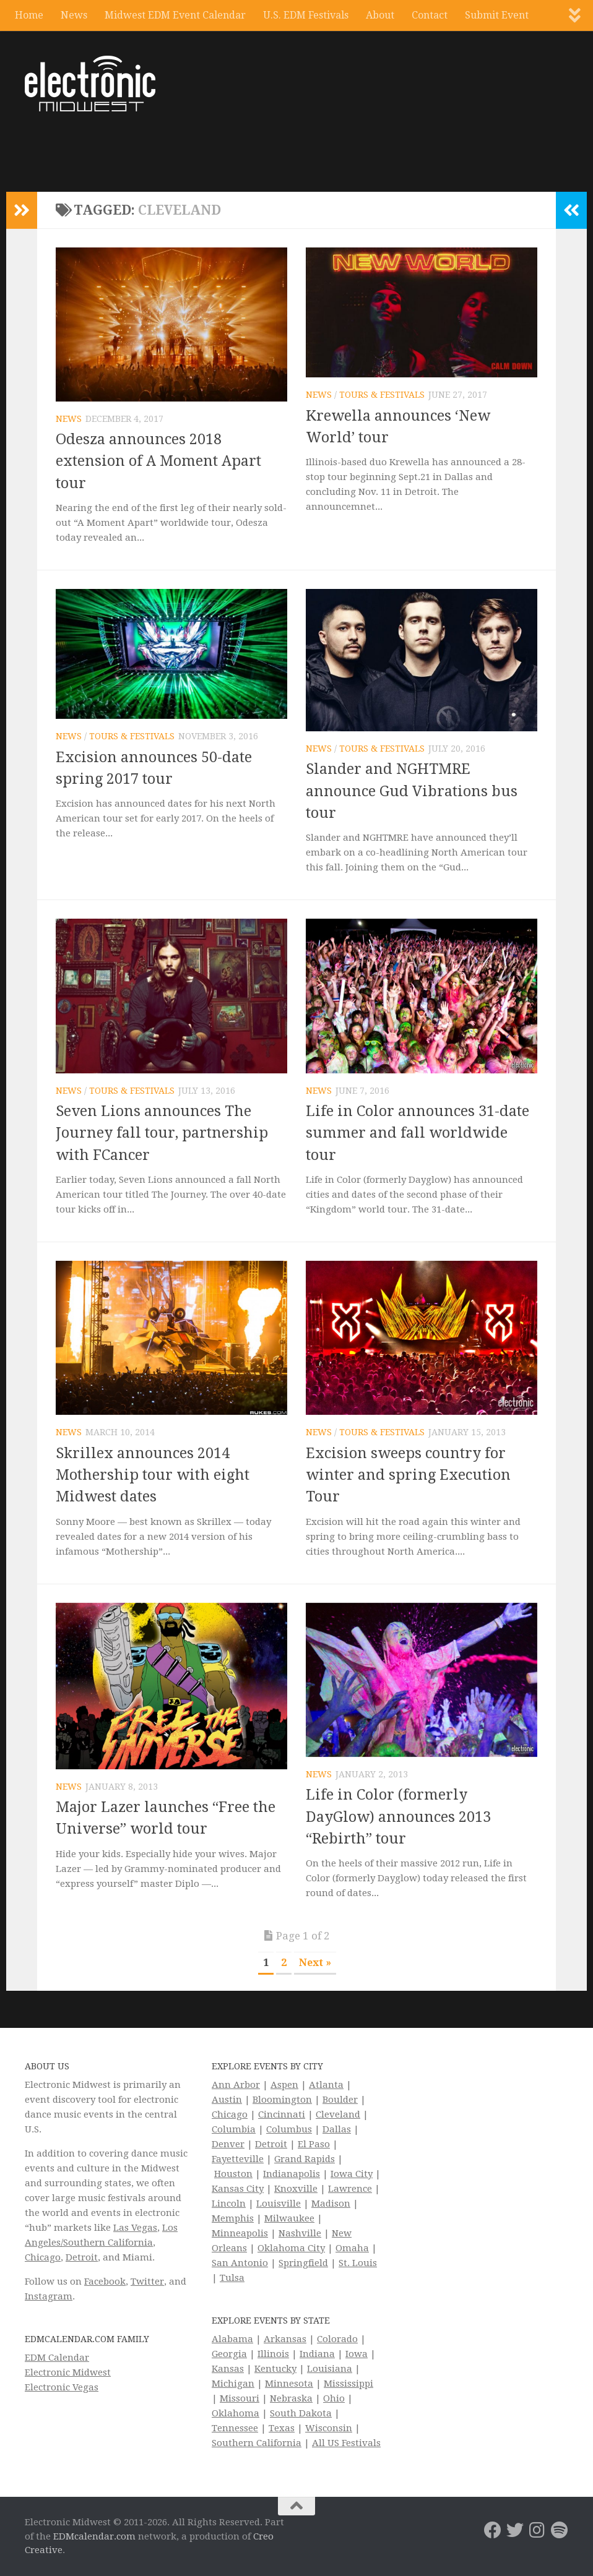 Image resolution: width=593 pixels, height=2576 pixels. What do you see at coordinates (158, 461) in the screenshot?
I see `Odesza announces 2018 extension of A Moment Apart tour` at bounding box center [158, 461].